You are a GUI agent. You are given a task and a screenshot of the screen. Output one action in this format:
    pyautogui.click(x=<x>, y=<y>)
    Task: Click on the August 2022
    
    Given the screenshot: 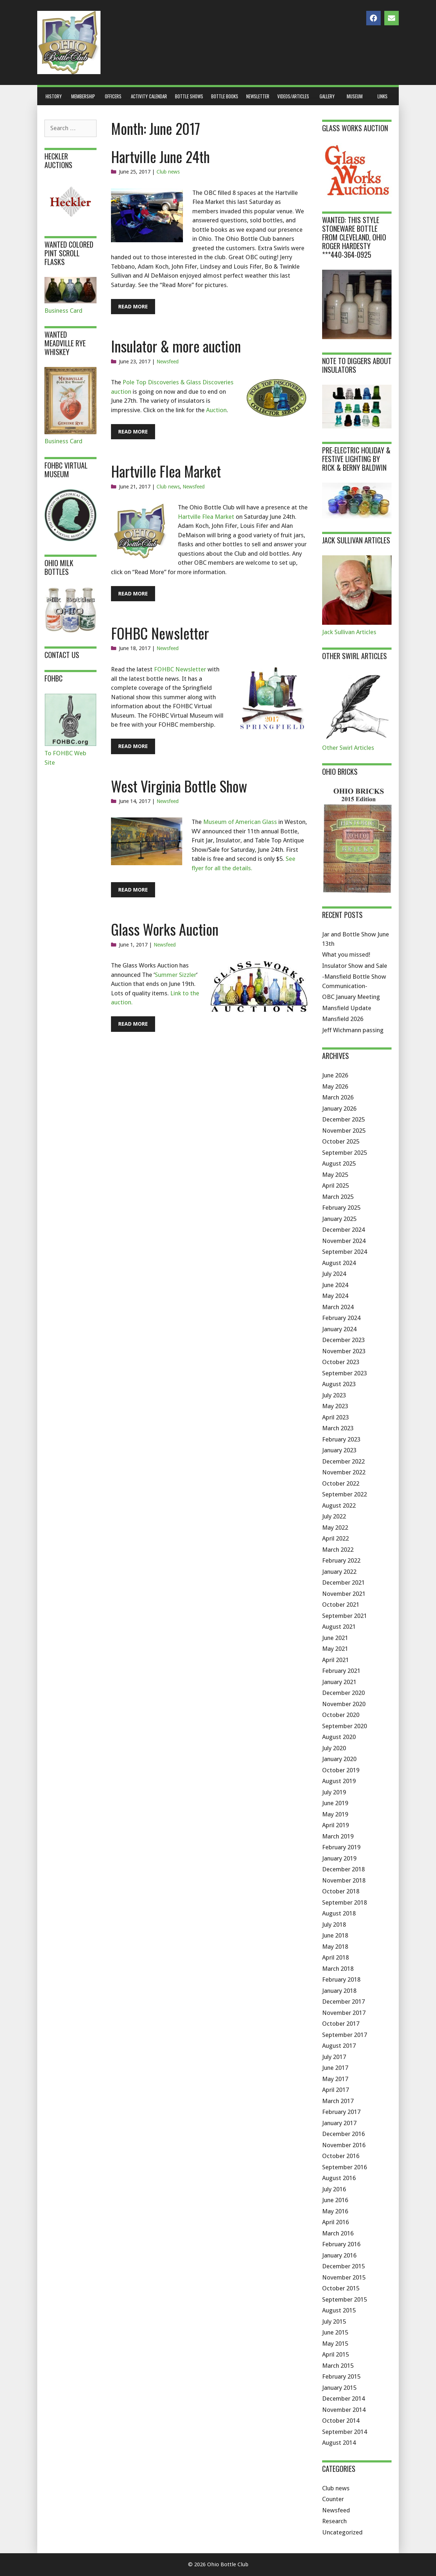 What is the action you would take?
    pyautogui.click(x=339, y=1505)
    